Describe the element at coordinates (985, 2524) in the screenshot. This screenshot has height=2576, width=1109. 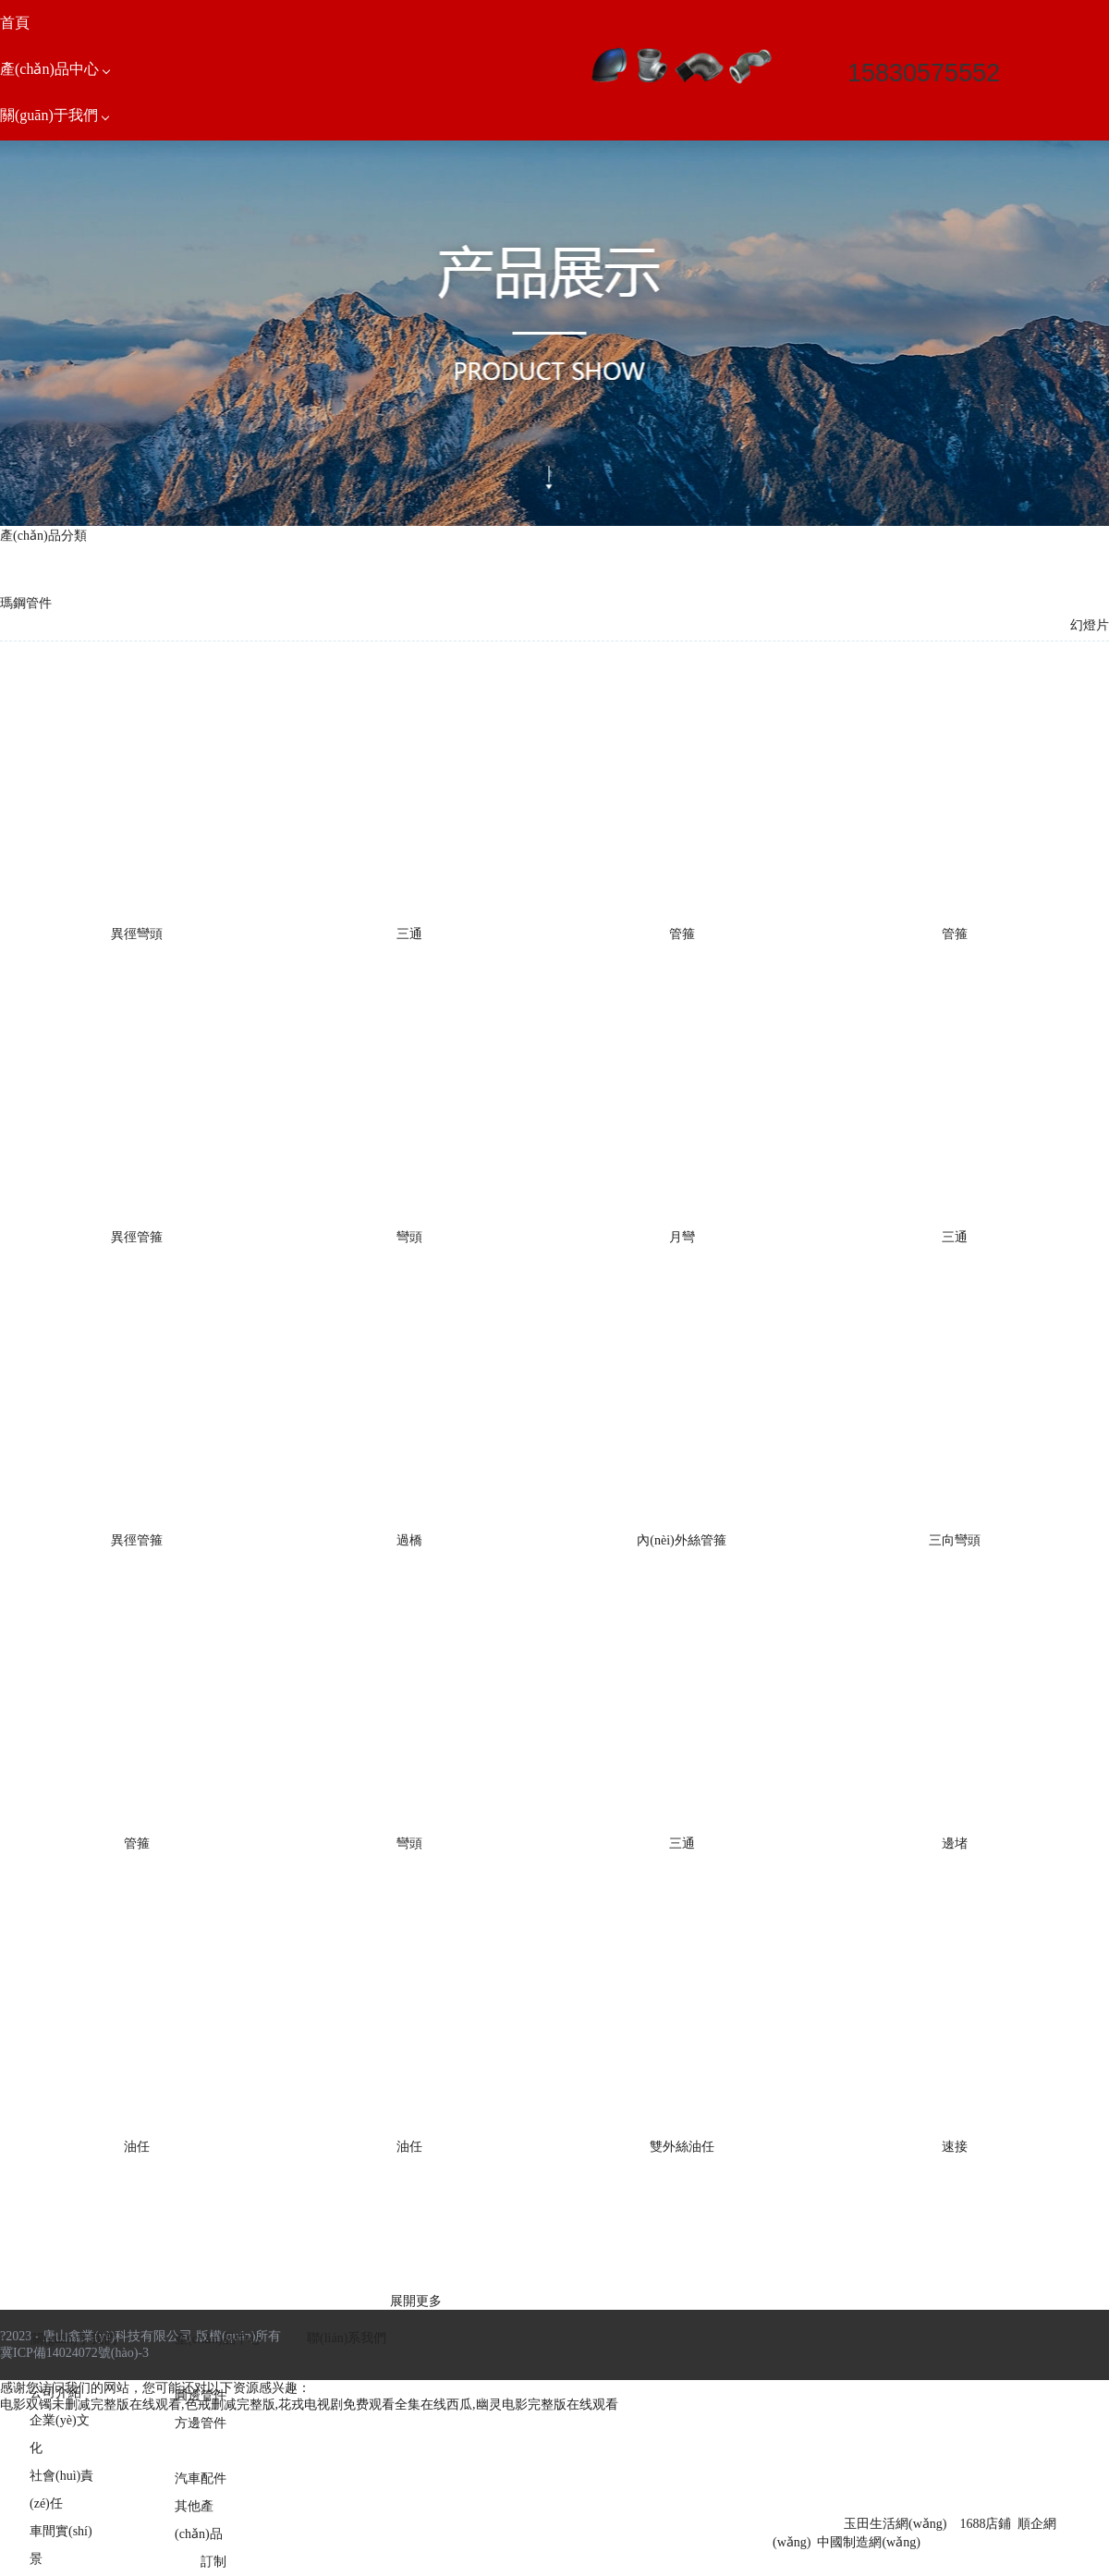
I see `1688店鋪` at that location.